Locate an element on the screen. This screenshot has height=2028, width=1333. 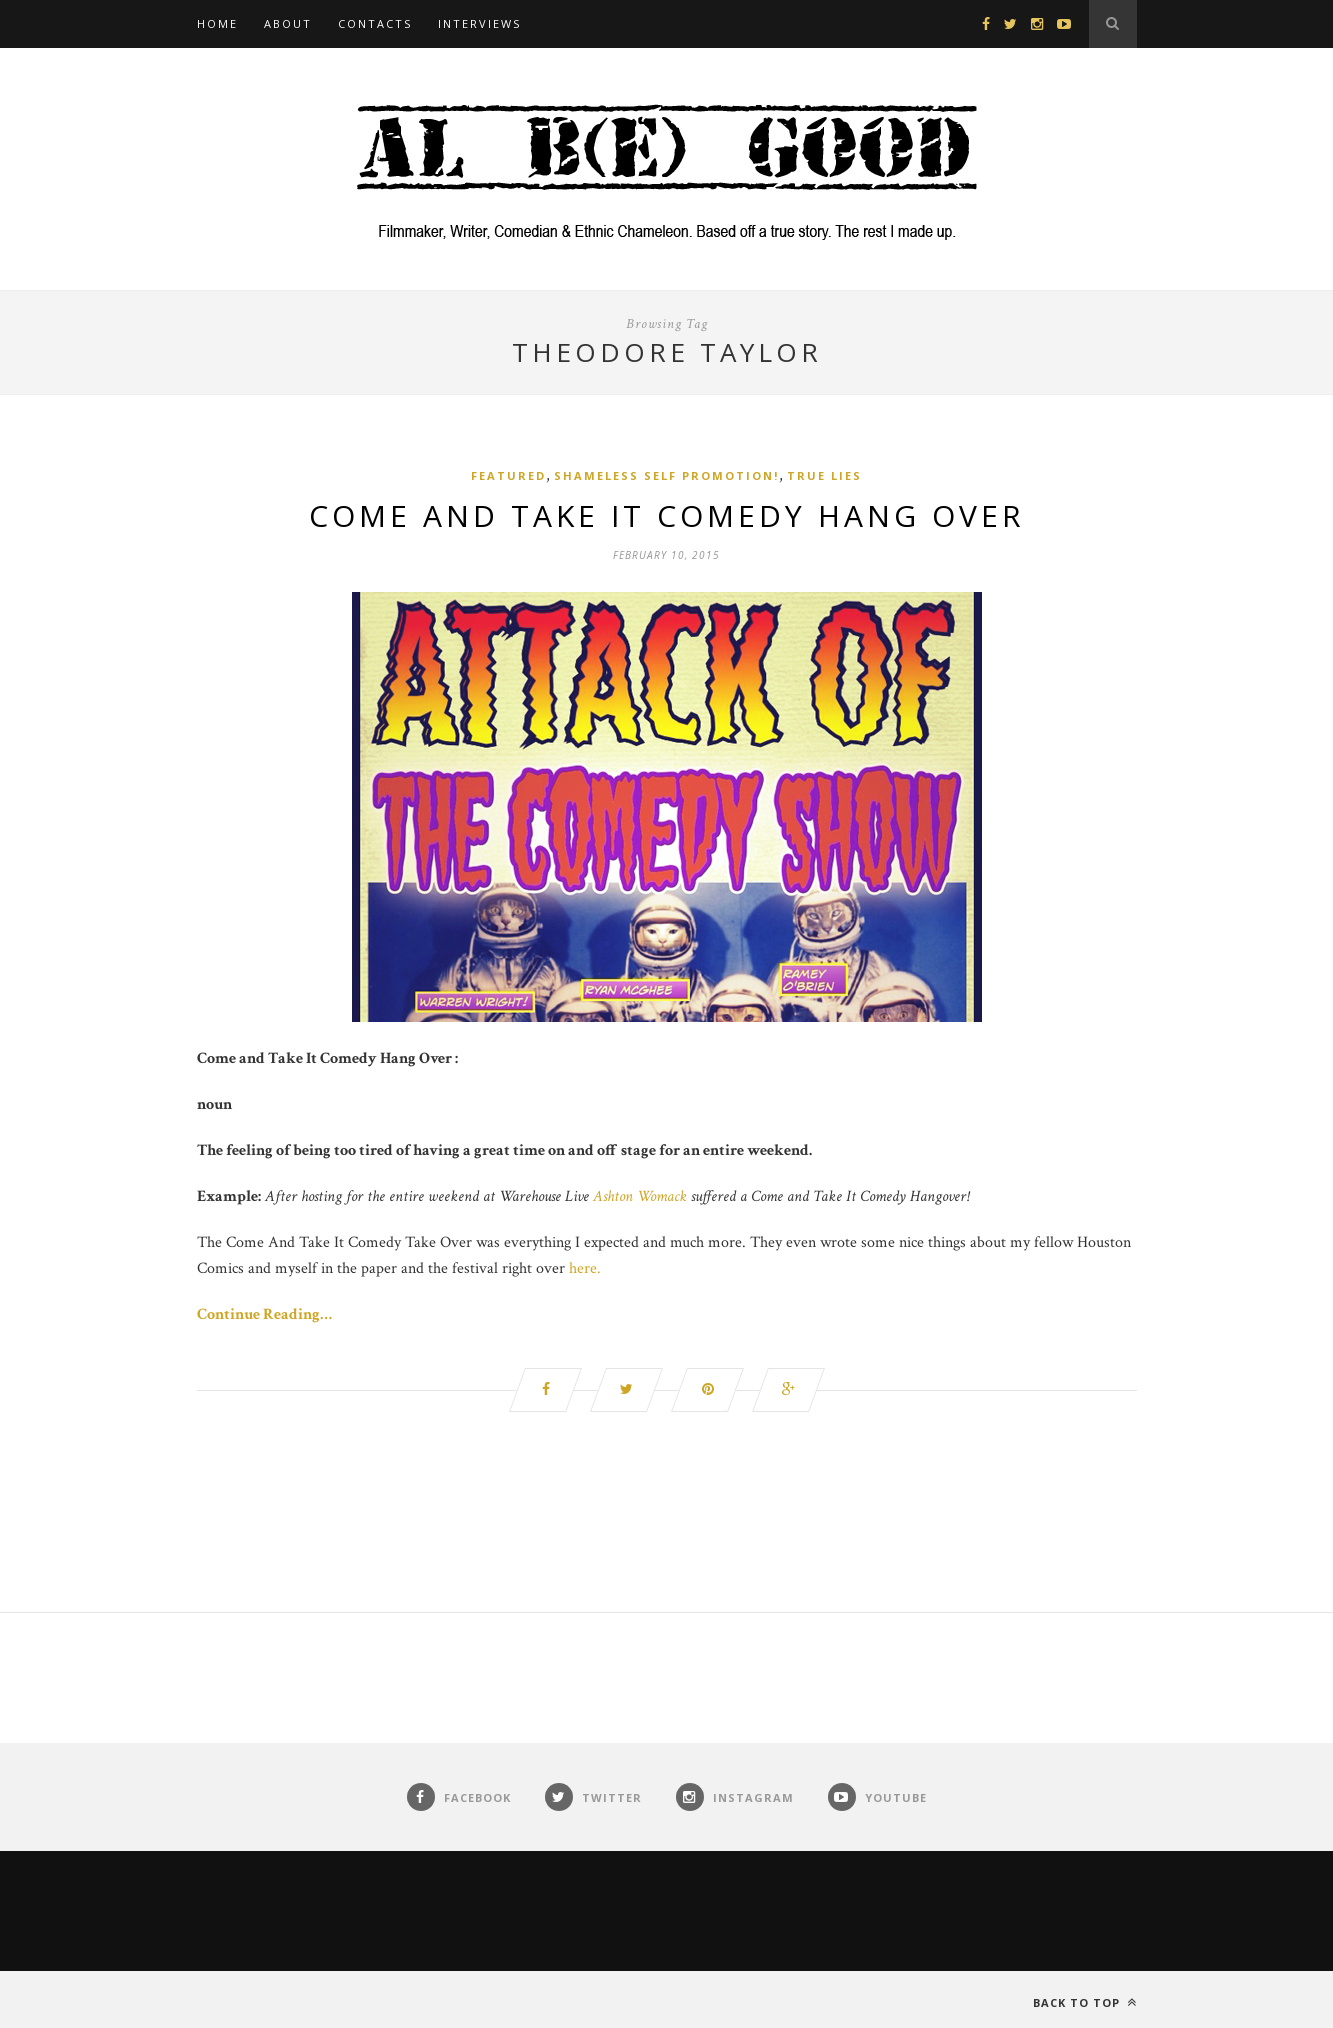
About is located at coordinates (288, 23).